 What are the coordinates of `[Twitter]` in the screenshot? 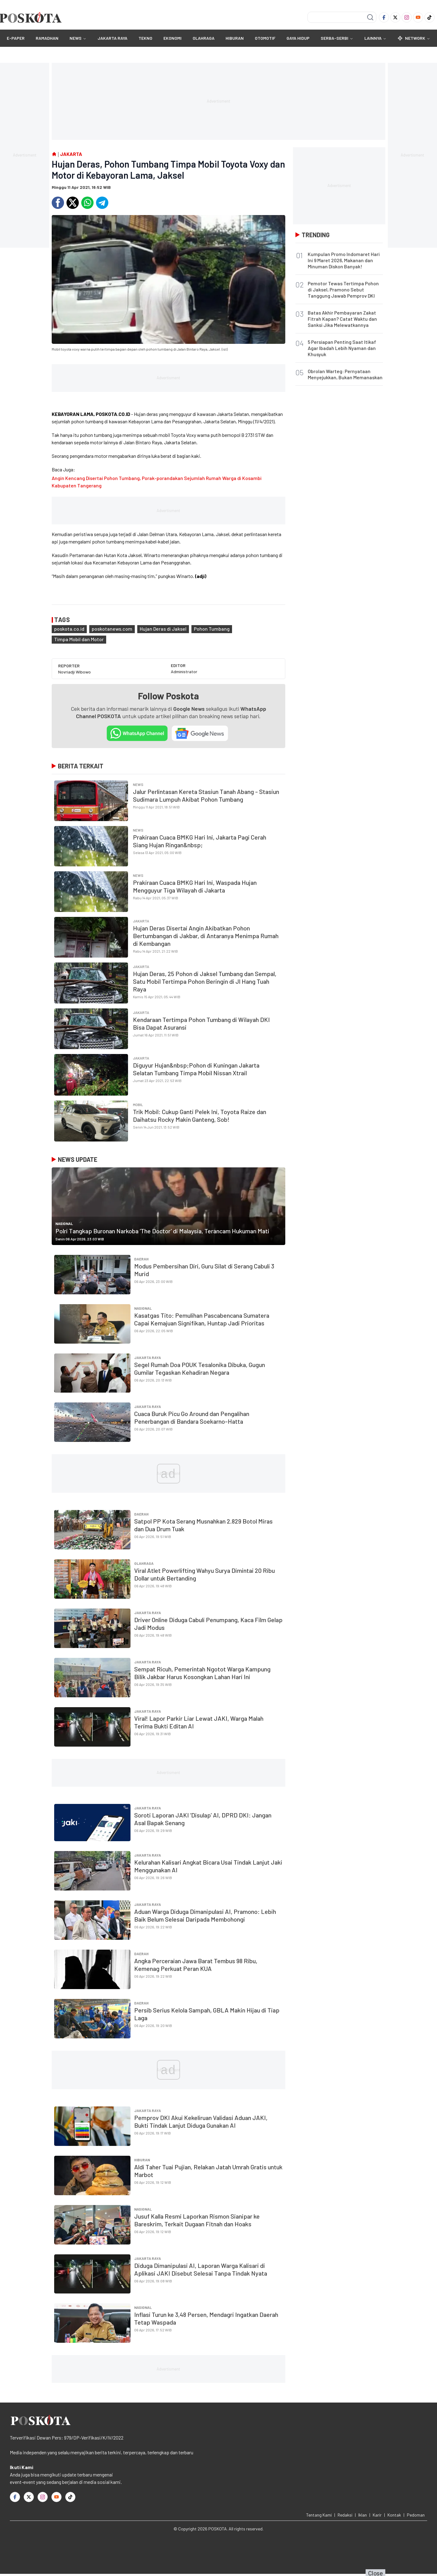 It's located at (395, 17).